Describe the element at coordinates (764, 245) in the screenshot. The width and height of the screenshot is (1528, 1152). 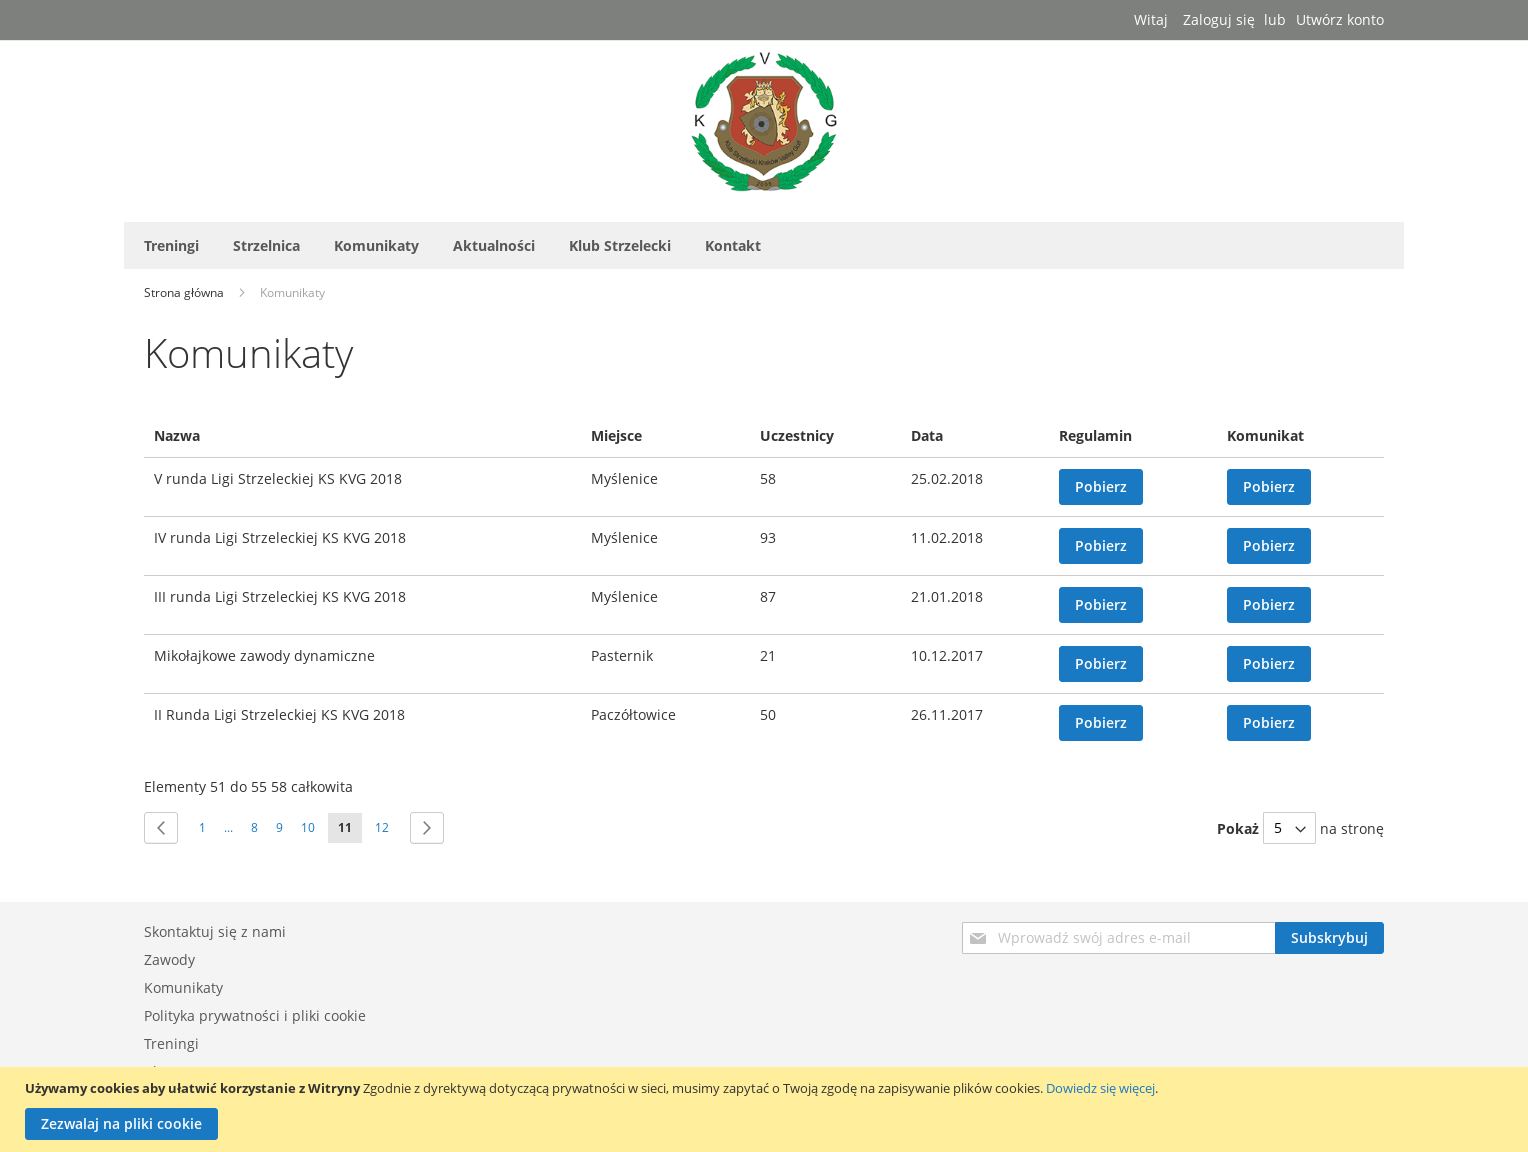
I see `[menu]` at that location.